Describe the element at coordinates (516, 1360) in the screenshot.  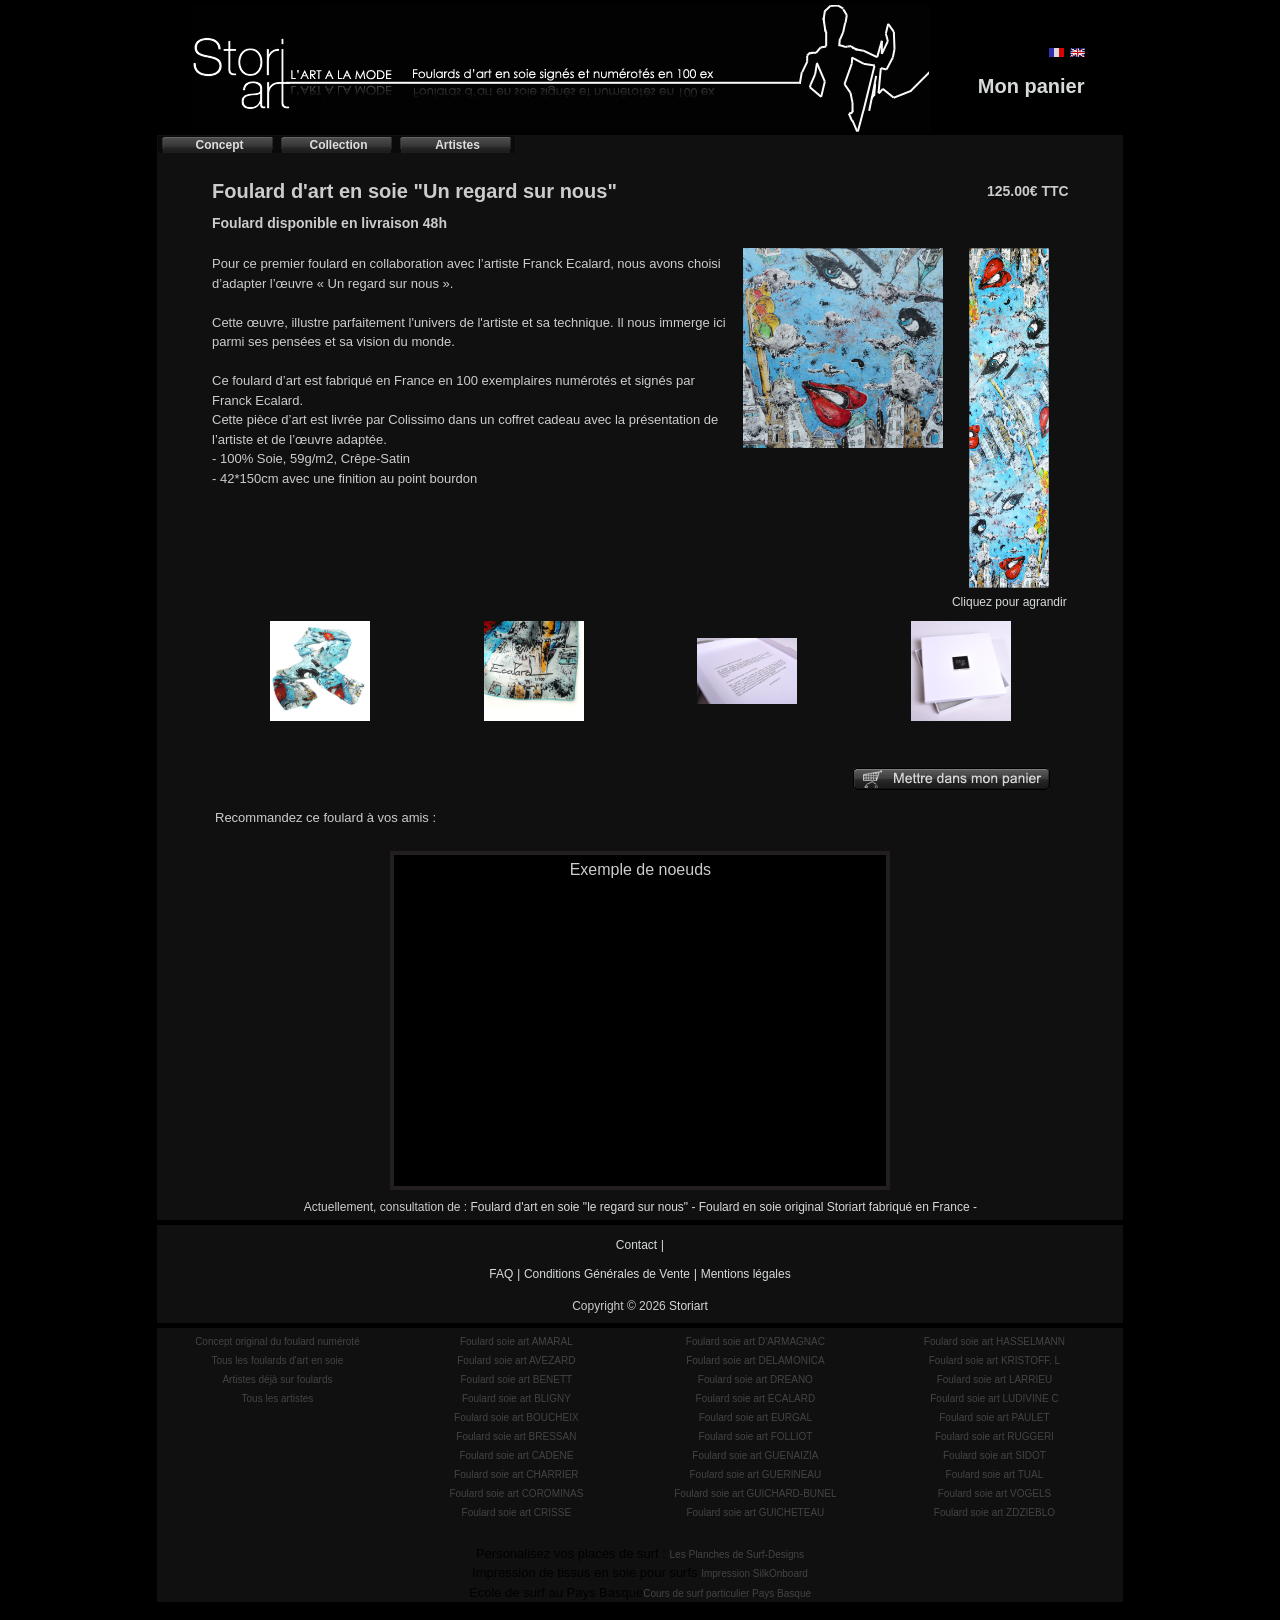
I see `Foulard soie art AVEZARD` at that location.